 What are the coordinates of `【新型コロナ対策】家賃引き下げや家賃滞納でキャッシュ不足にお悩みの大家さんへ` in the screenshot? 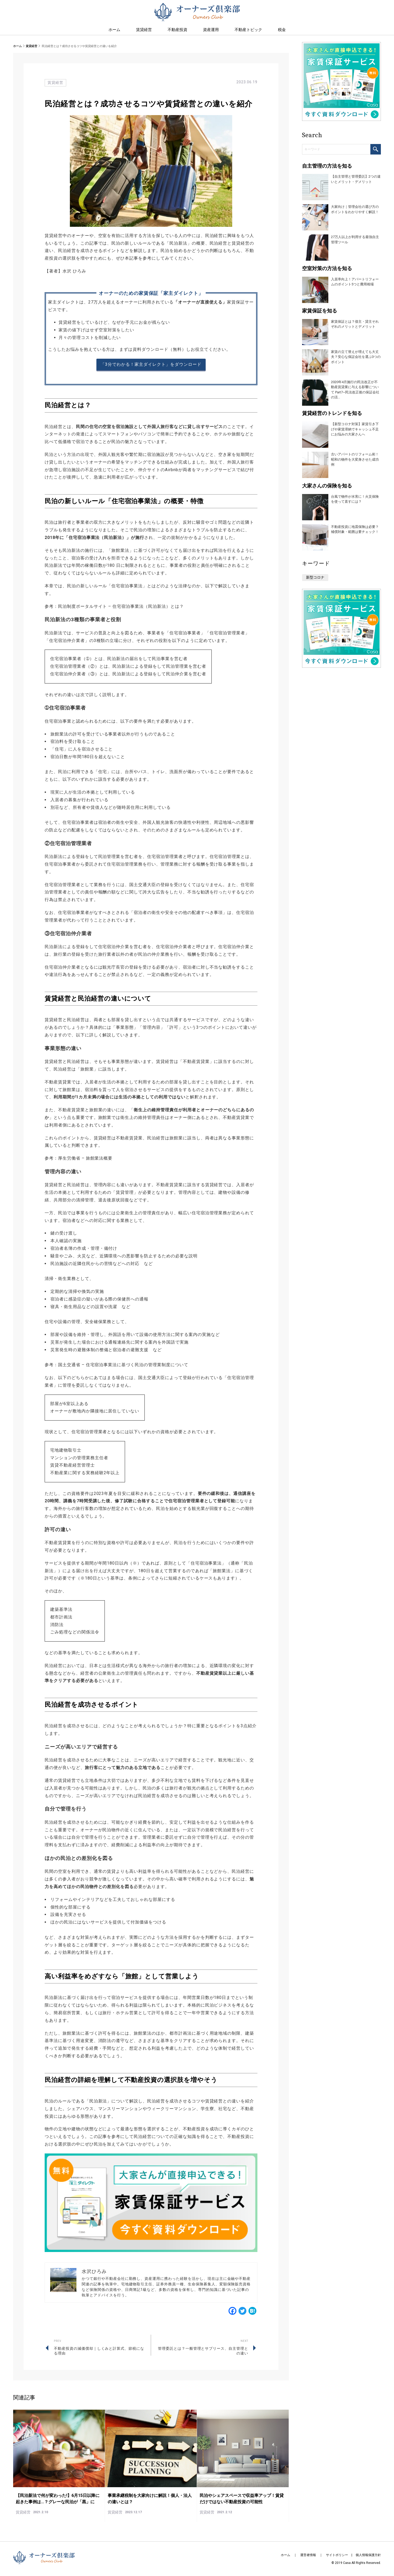 It's located at (355, 429).